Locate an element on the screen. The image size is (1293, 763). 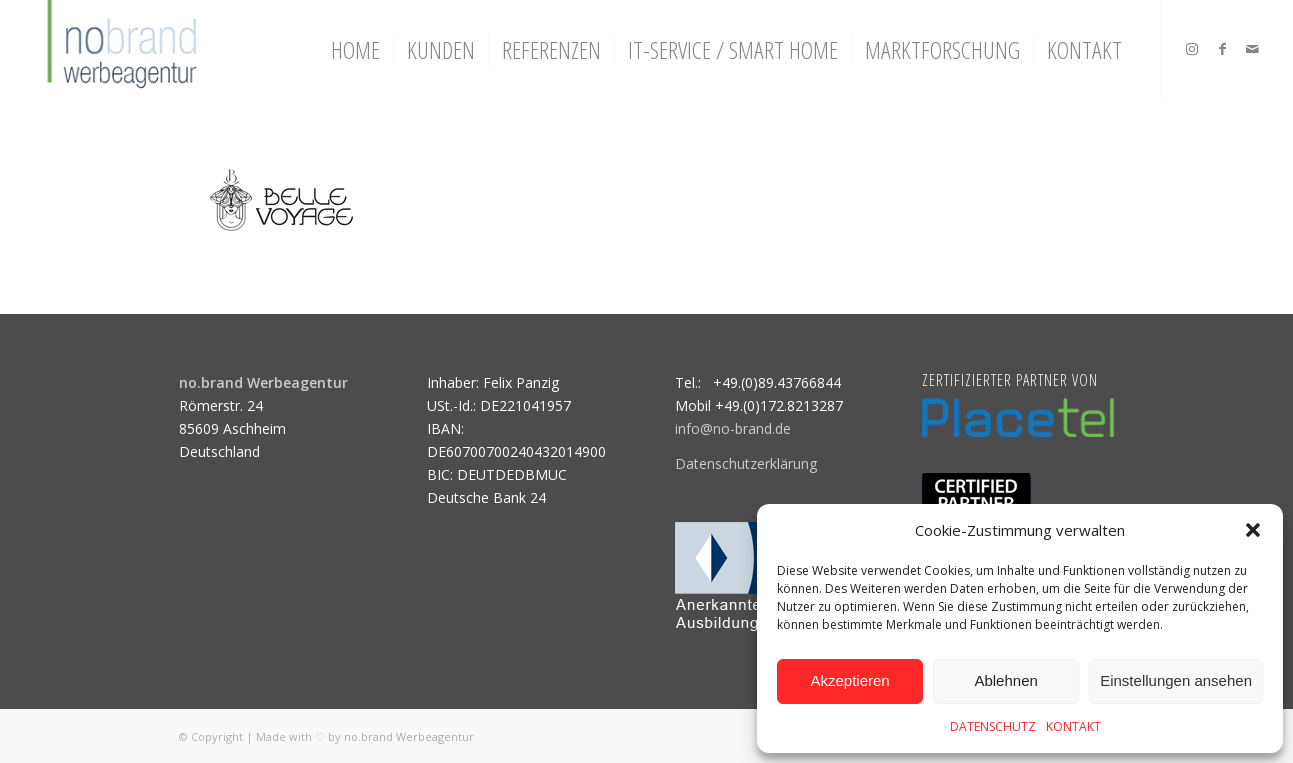
DATENSCHUTZ is located at coordinates (993, 726).